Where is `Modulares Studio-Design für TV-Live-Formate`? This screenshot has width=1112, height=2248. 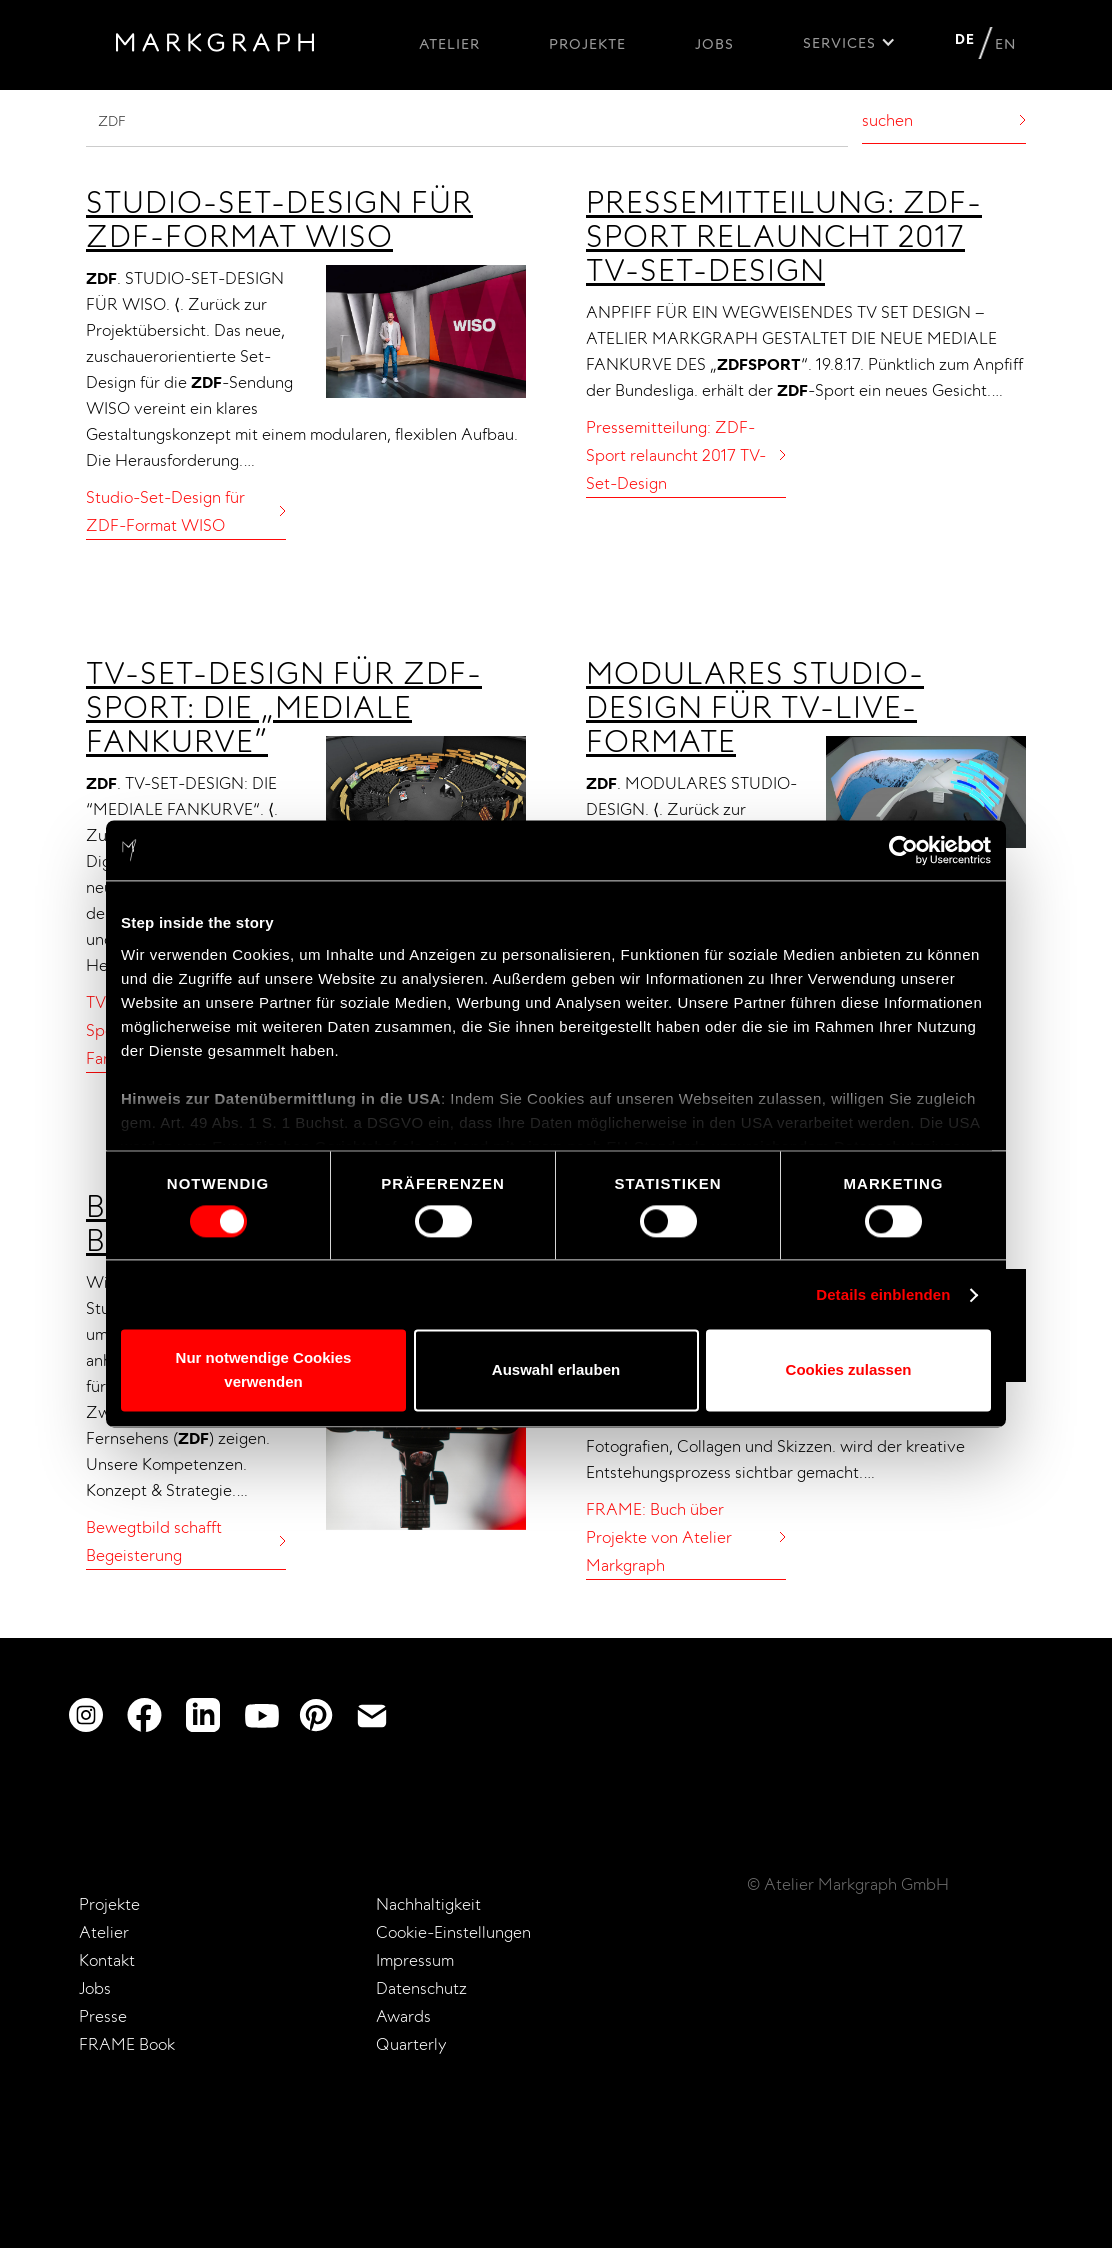
Modulares Studio-Design für TV-Live-Formate is located at coordinates (755, 707).